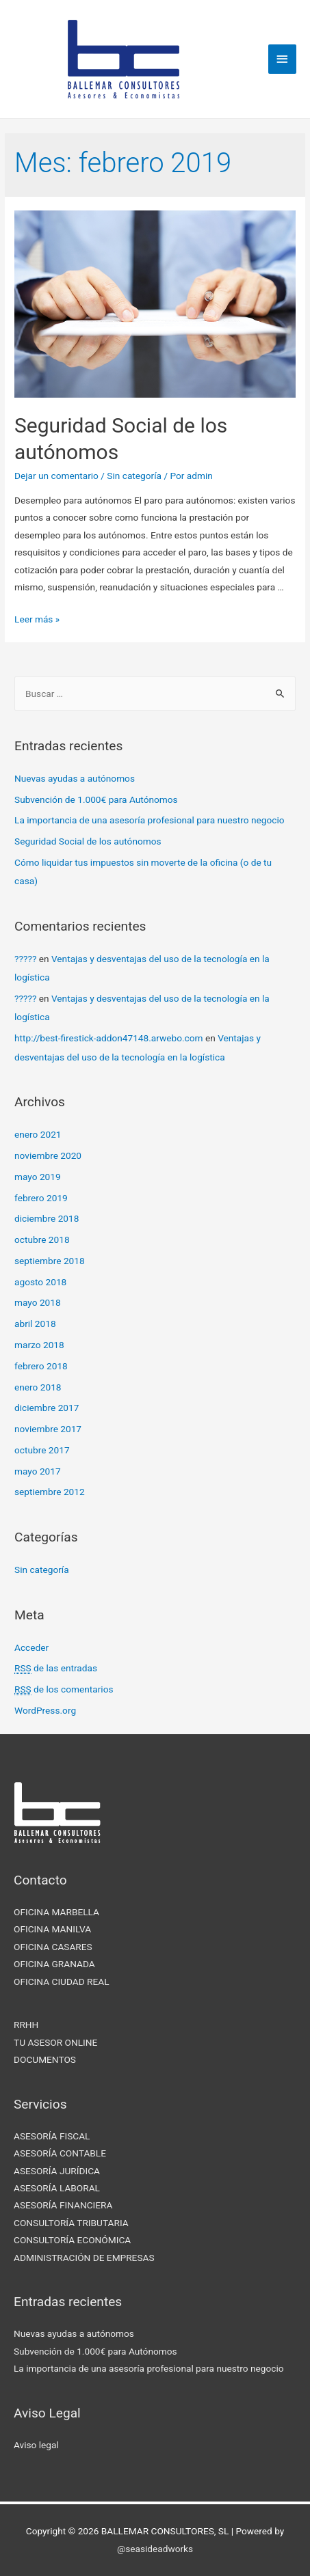 The height and width of the screenshot is (2576, 310). What do you see at coordinates (60, 2153) in the screenshot?
I see `ASESORÍA CONTABLE` at bounding box center [60, 2153].